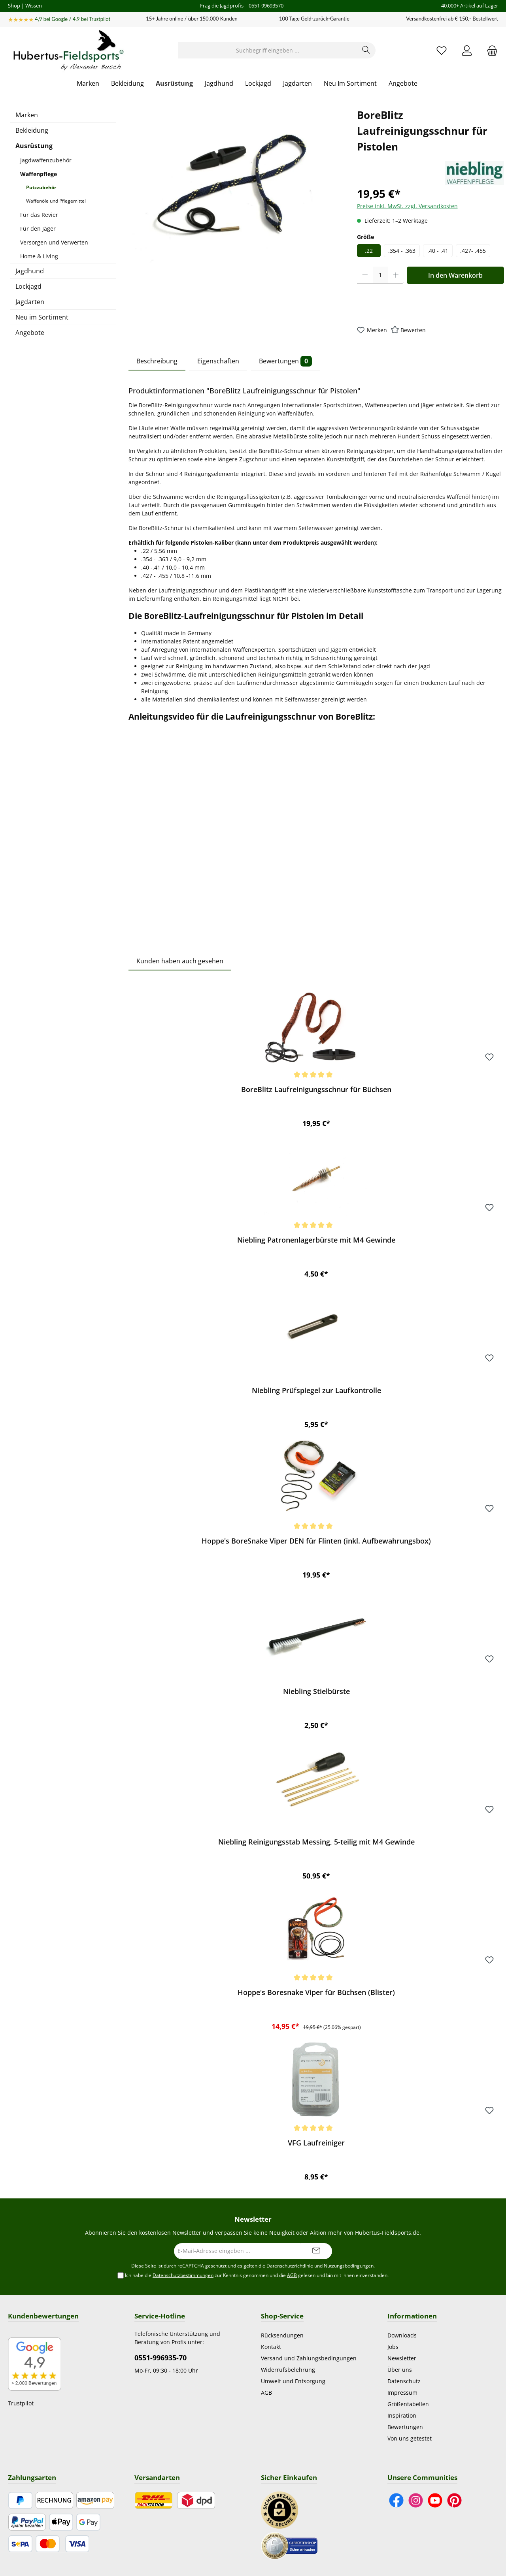 The height and width of the screenshot is (2576, 506). What do you see at coordinates (316, 2251) in the screenshot?
I see `[Submit]` at bounding box center [316, 2251].